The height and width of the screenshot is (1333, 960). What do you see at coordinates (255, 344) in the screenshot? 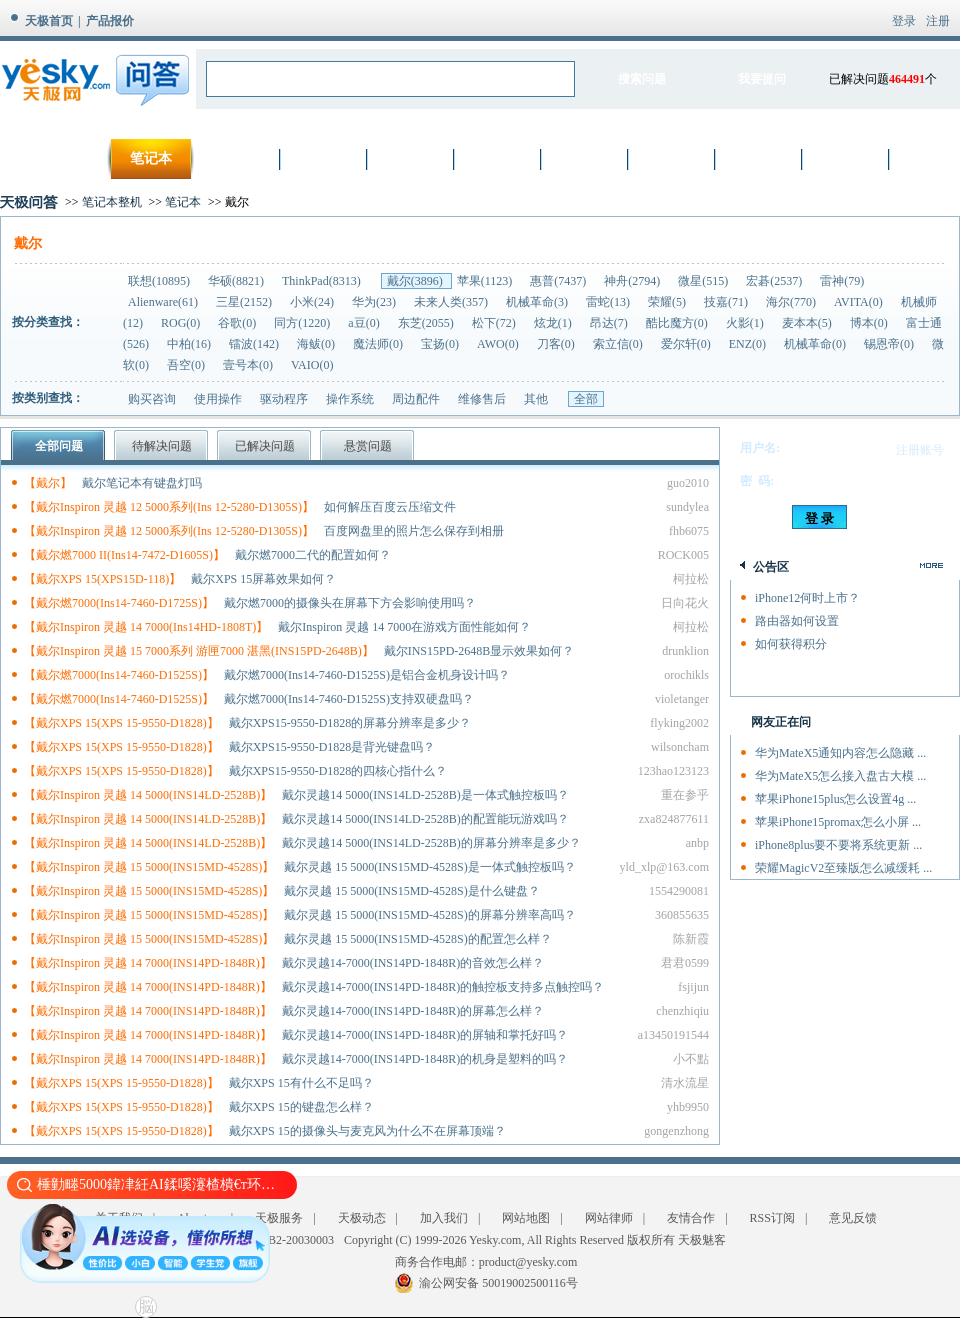
I see `镭波(142)` at bounding box center [255, 344].